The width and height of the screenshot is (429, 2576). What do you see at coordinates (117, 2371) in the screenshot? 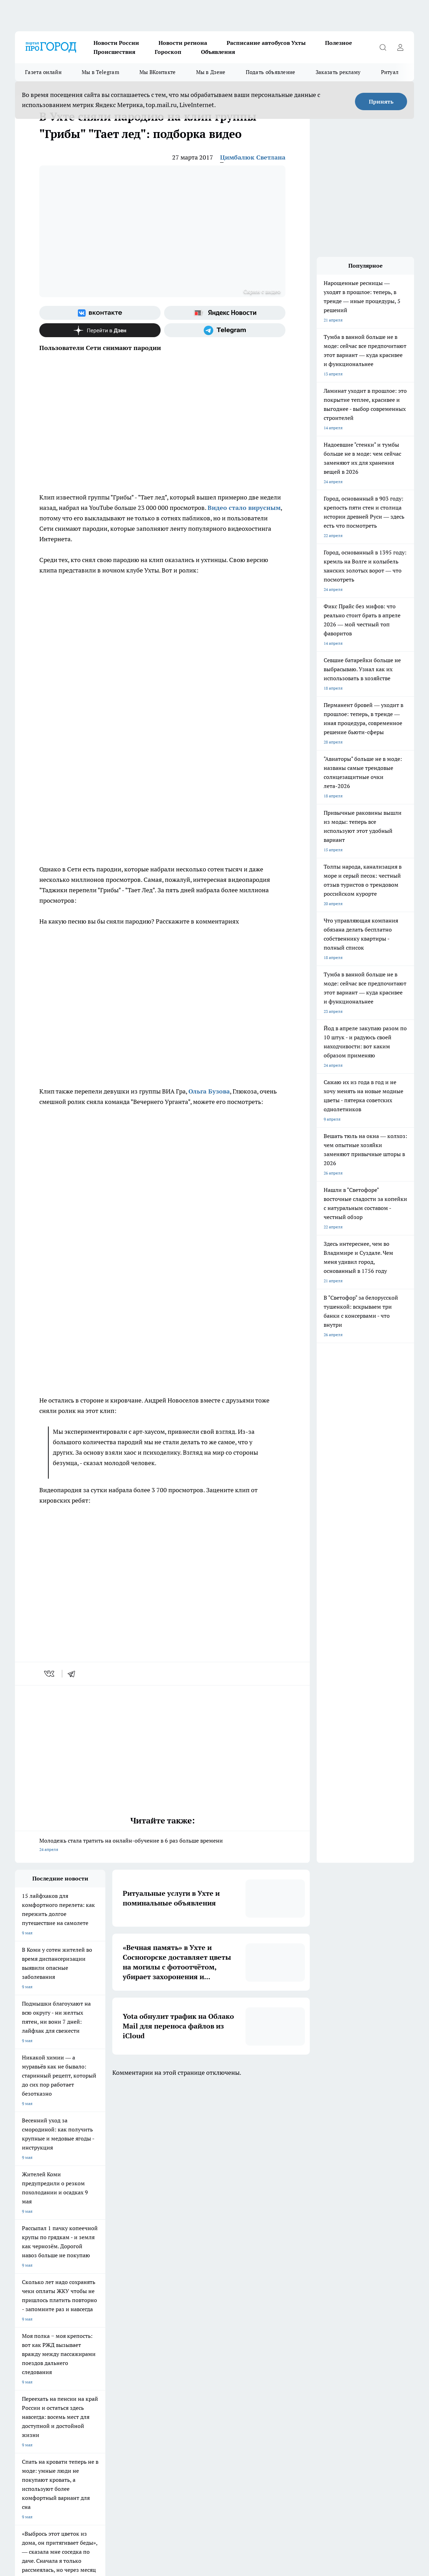
I see `Политика этики` at bounding box center [117, 2371].